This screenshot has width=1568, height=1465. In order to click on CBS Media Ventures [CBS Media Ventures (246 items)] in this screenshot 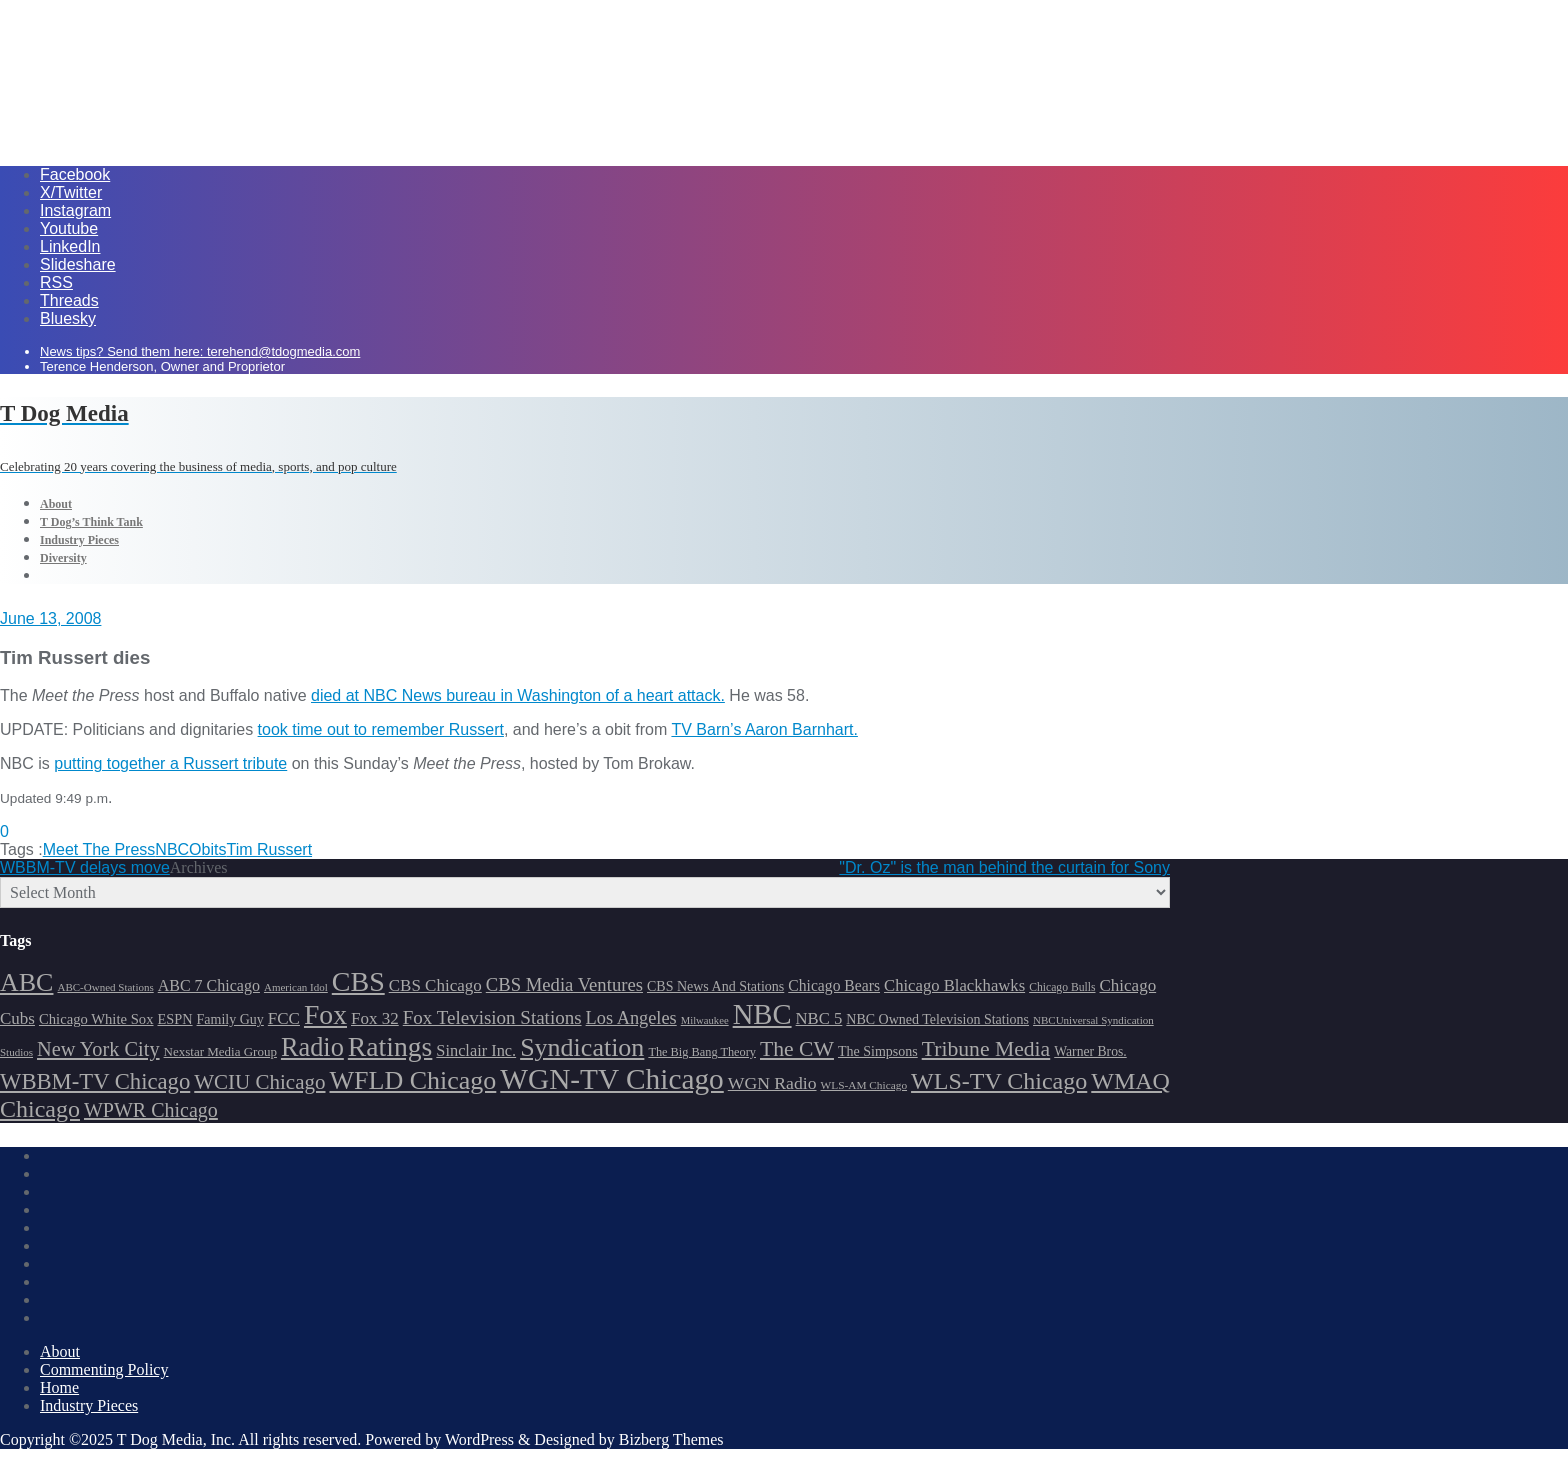, I will do `click(564, 984)`.